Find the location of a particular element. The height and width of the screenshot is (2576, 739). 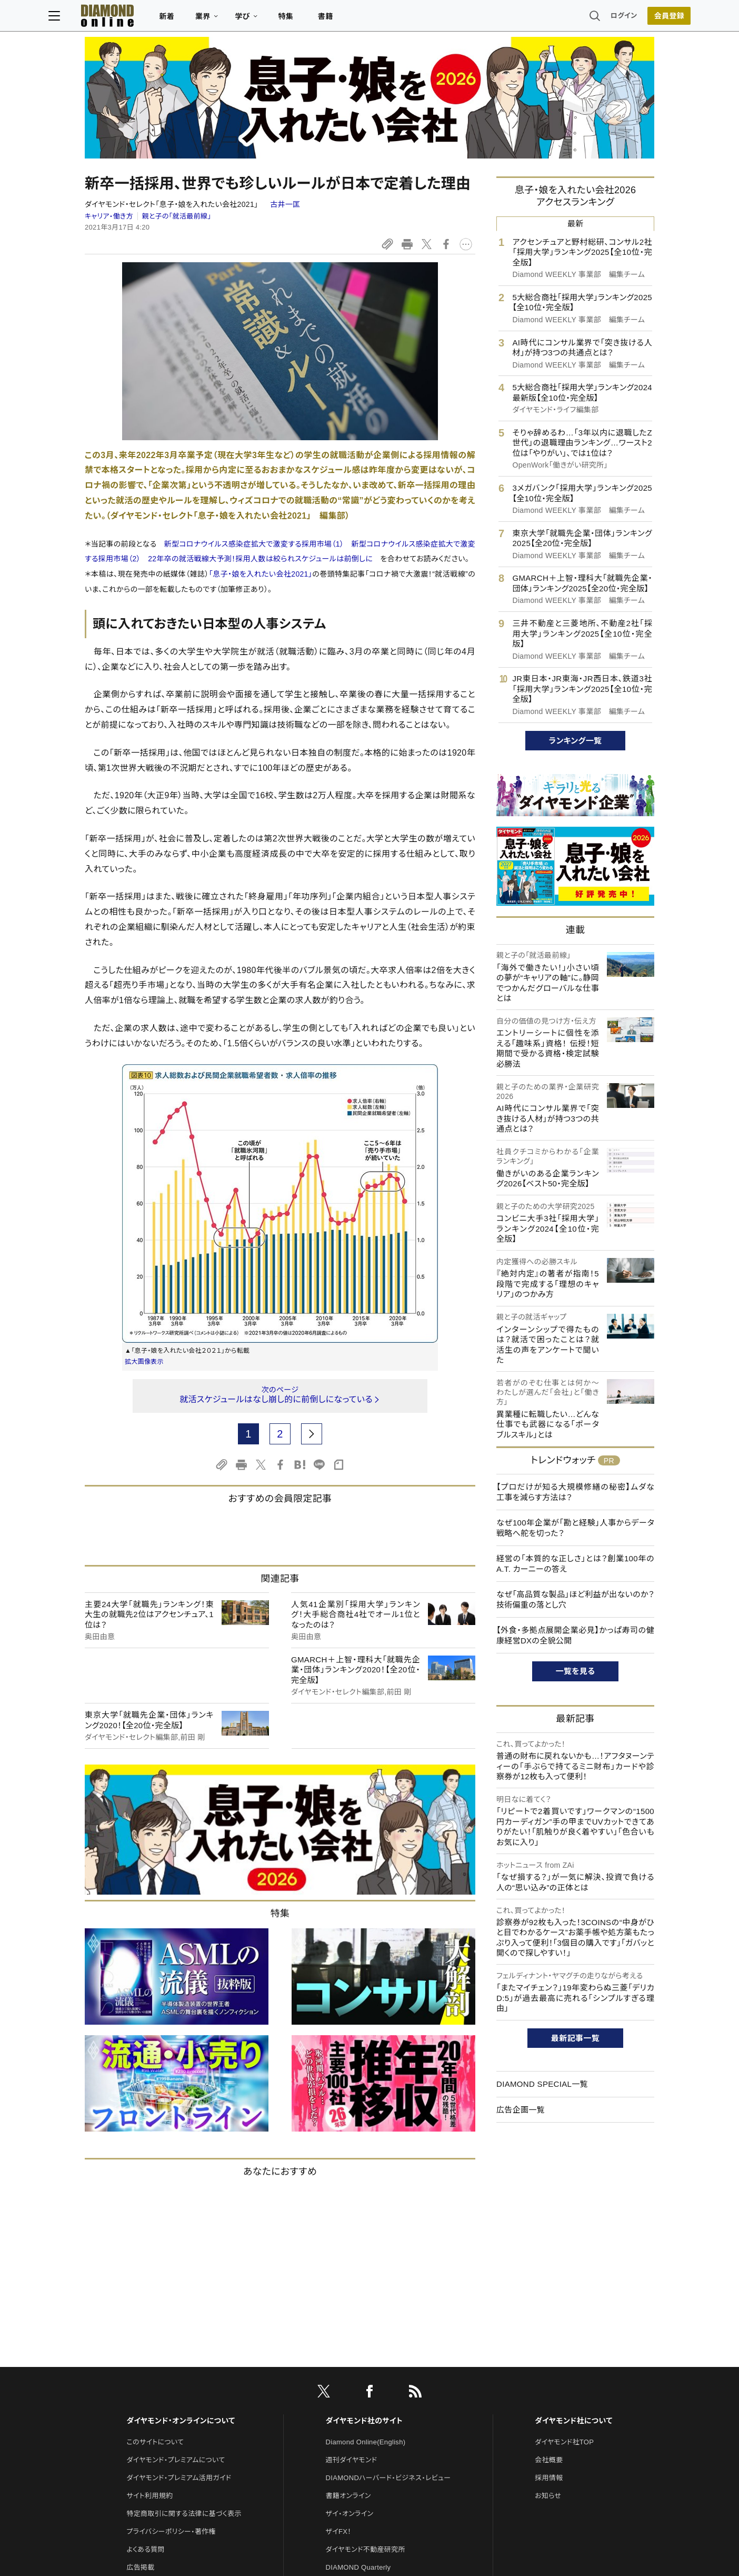

「息子・娘を入れたい会社2021」 is located at coordinates (261, 462).